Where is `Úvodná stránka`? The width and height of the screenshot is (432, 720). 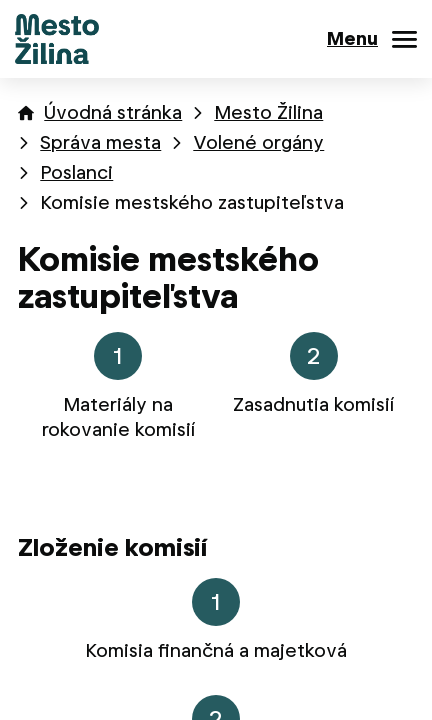
Úvodná stránka is located at coordinates (113, 112).